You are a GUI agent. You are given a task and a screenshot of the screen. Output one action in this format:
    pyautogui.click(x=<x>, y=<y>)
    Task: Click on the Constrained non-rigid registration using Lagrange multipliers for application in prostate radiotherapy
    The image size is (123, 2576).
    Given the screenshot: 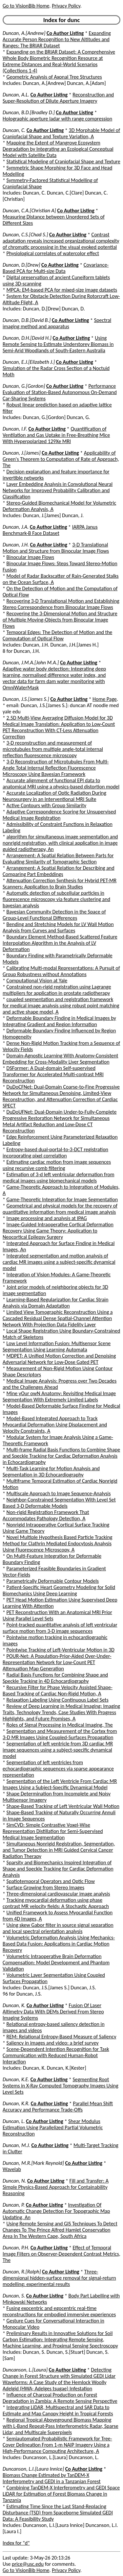 What is the action you would take?
    pyautogui.click(x=57, y=990)
    